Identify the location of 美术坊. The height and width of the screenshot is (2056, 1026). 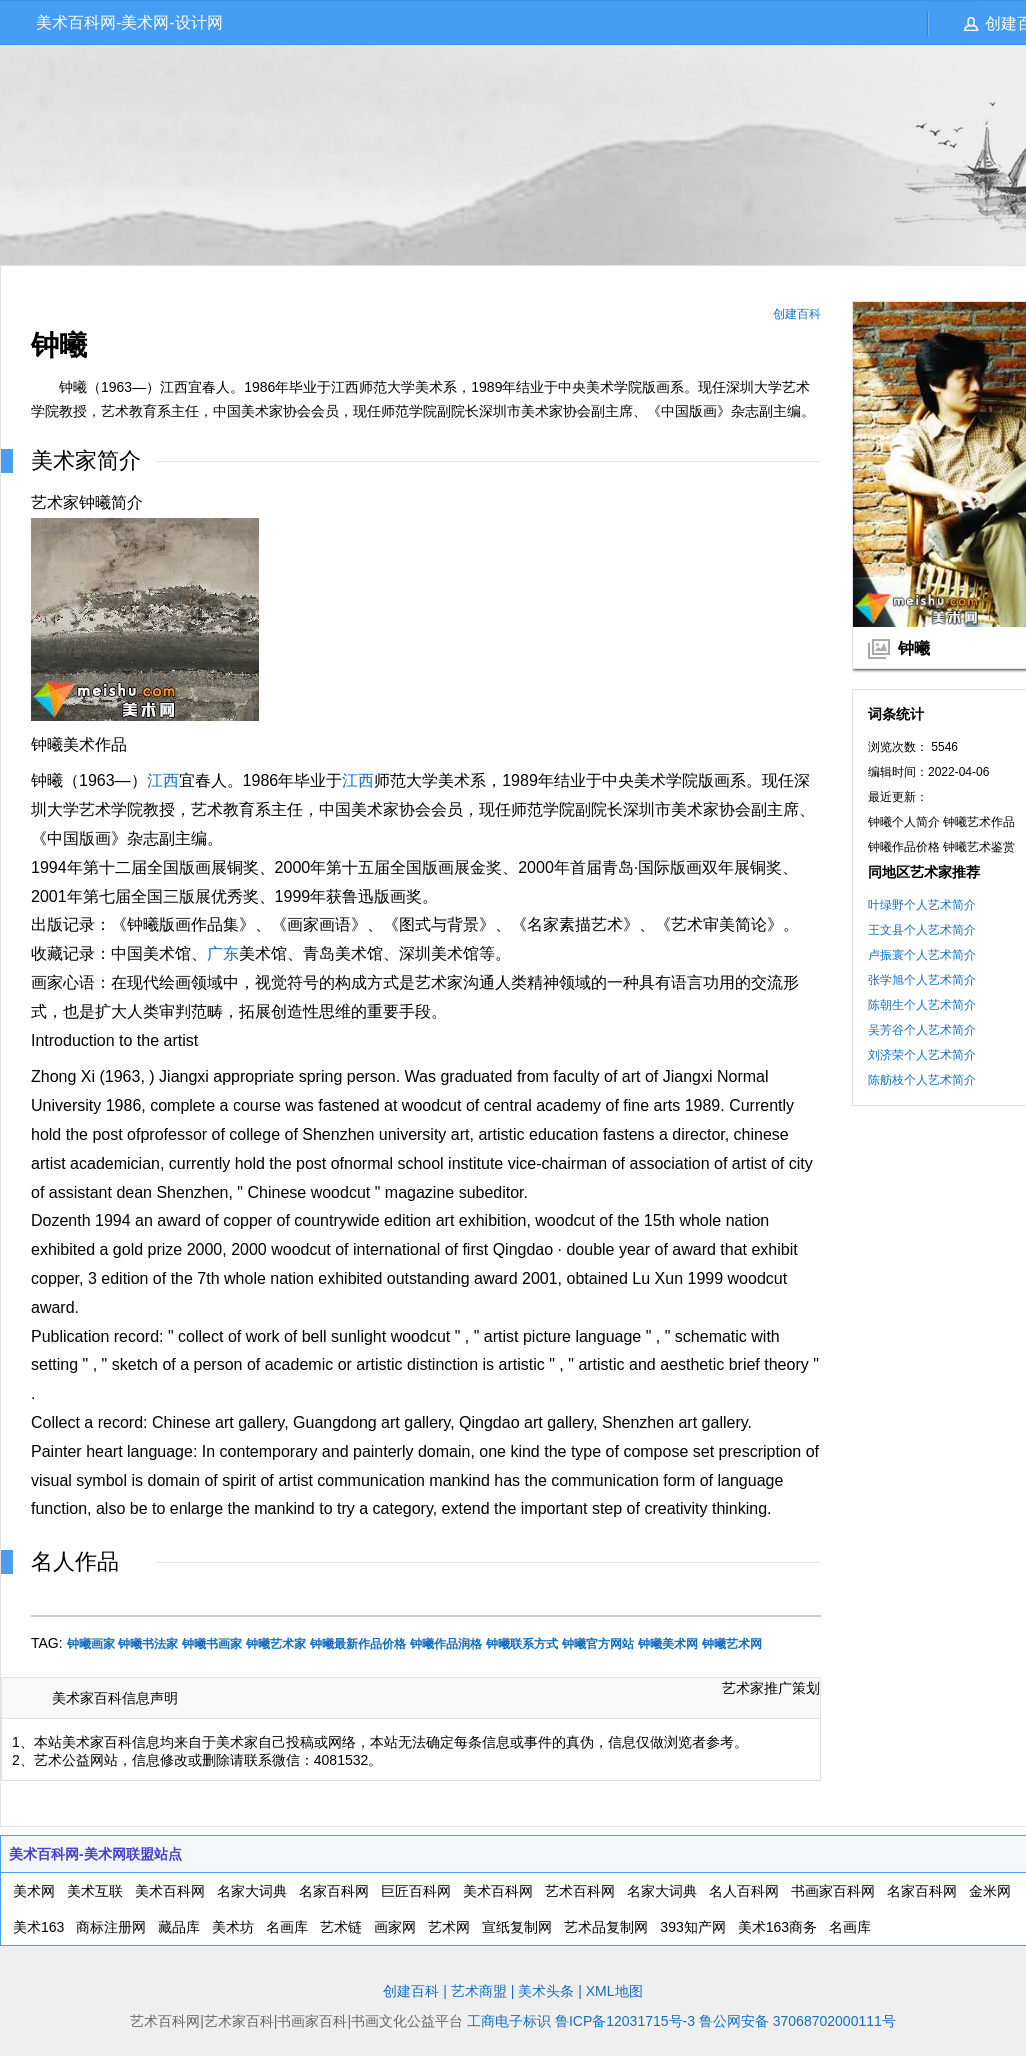
(233, 1927).